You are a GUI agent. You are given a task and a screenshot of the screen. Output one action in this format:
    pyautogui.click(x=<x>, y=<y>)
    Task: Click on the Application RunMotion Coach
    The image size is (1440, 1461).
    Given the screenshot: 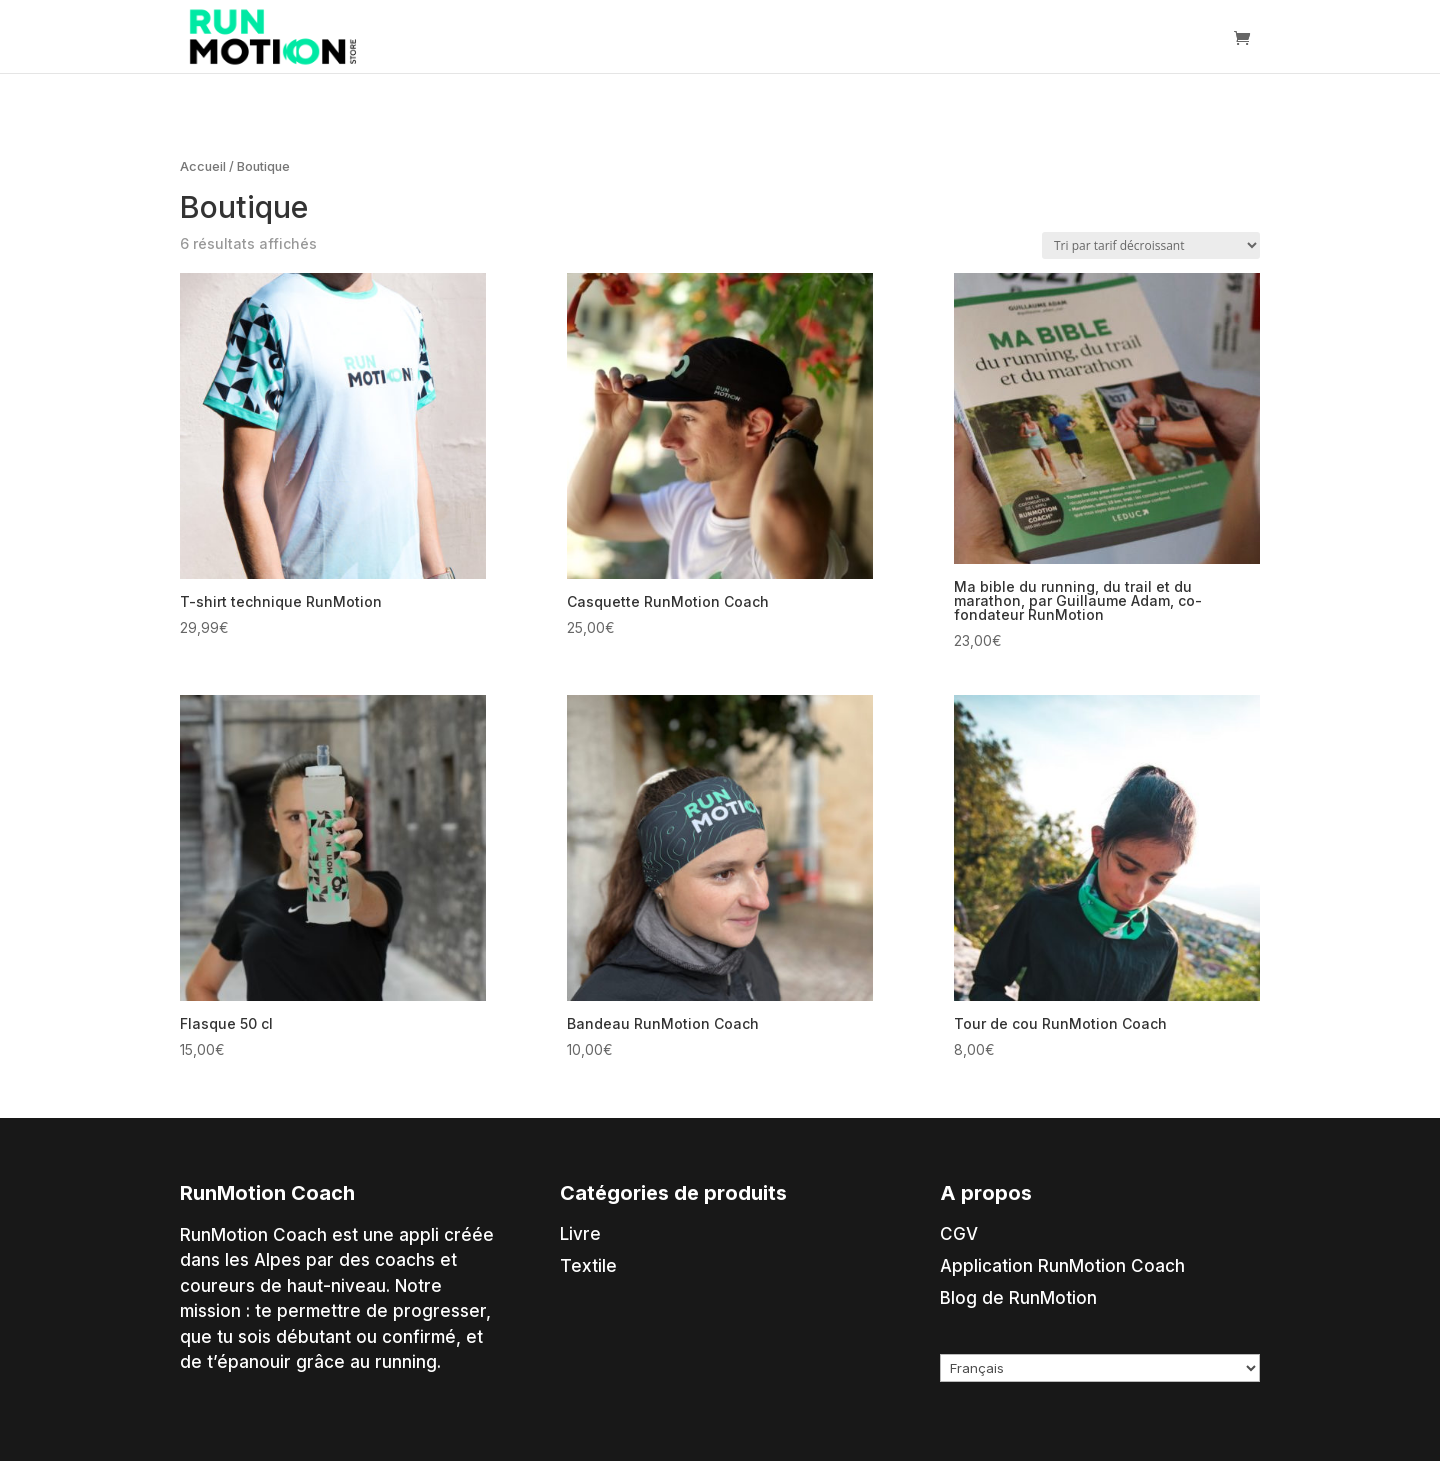 What is the action you would take?
    pyautogui.click(x=1062, y=1266)
    